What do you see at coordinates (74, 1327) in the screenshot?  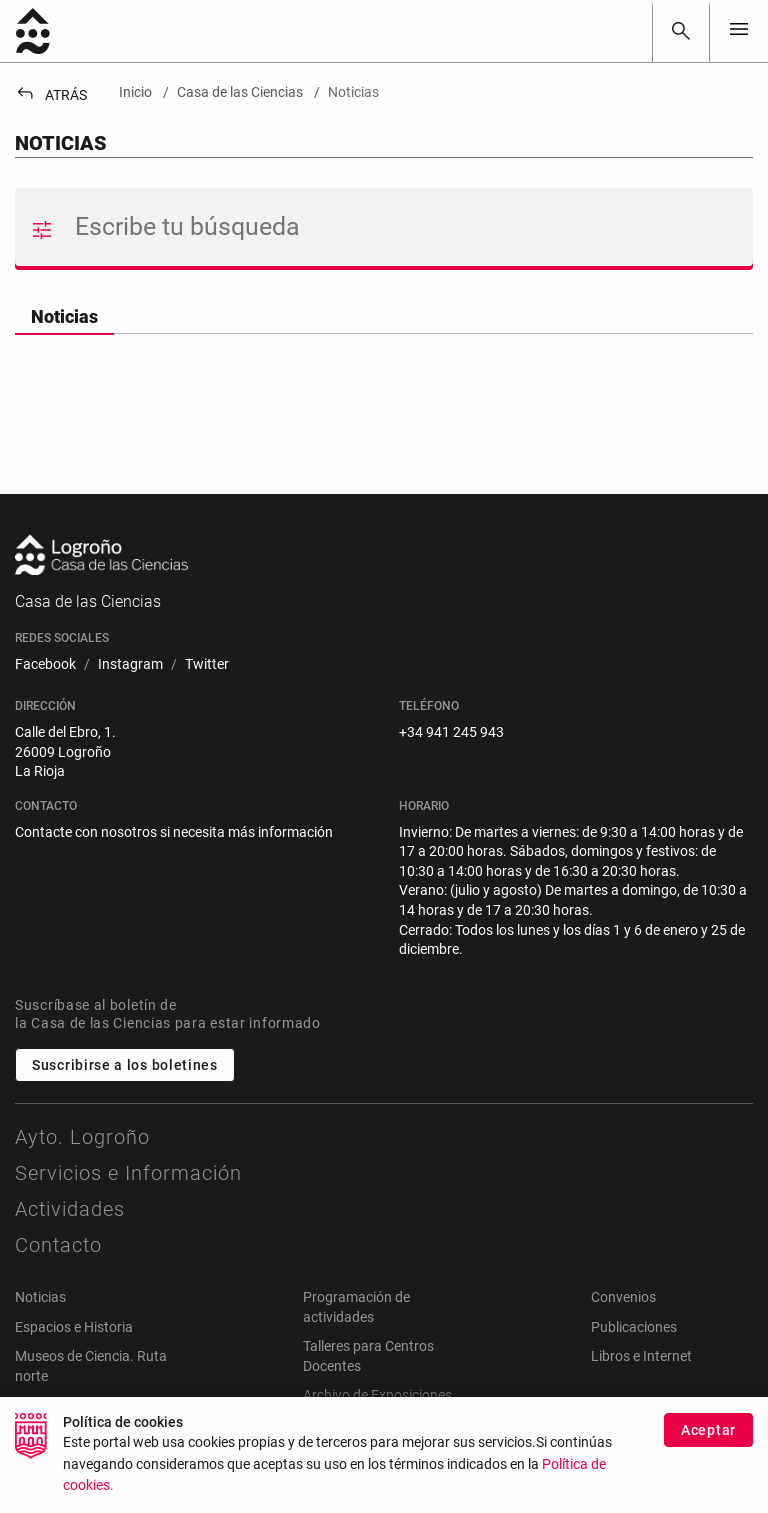 I see `Espacios e Historia` at bounding box center [74, 1327].